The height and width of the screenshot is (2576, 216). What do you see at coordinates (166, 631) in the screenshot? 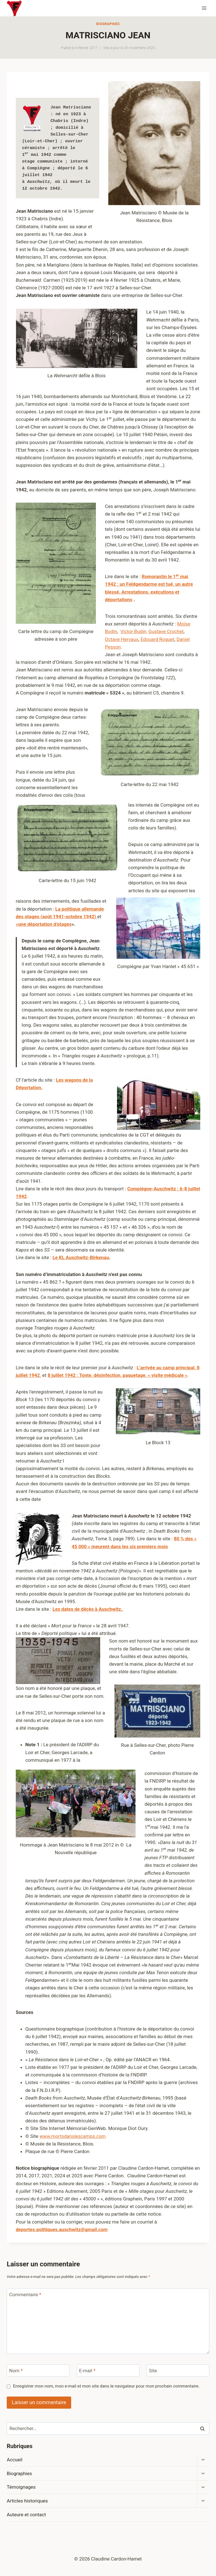
I see `Gustave Crochet` at bounding box center [166, 631].